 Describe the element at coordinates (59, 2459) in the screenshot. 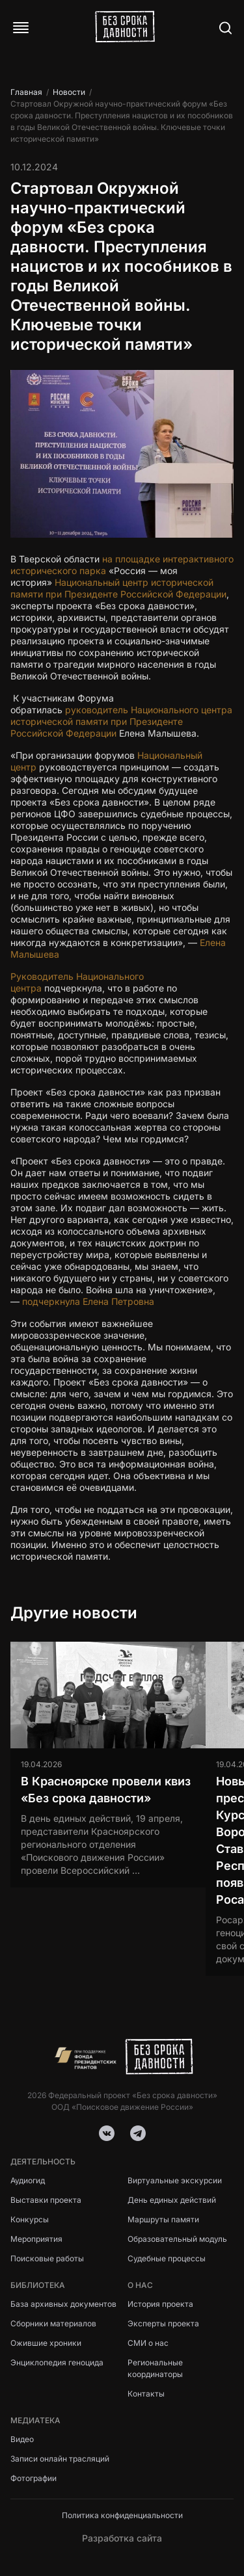

I see `Записи онлайн трасляций` at that location.